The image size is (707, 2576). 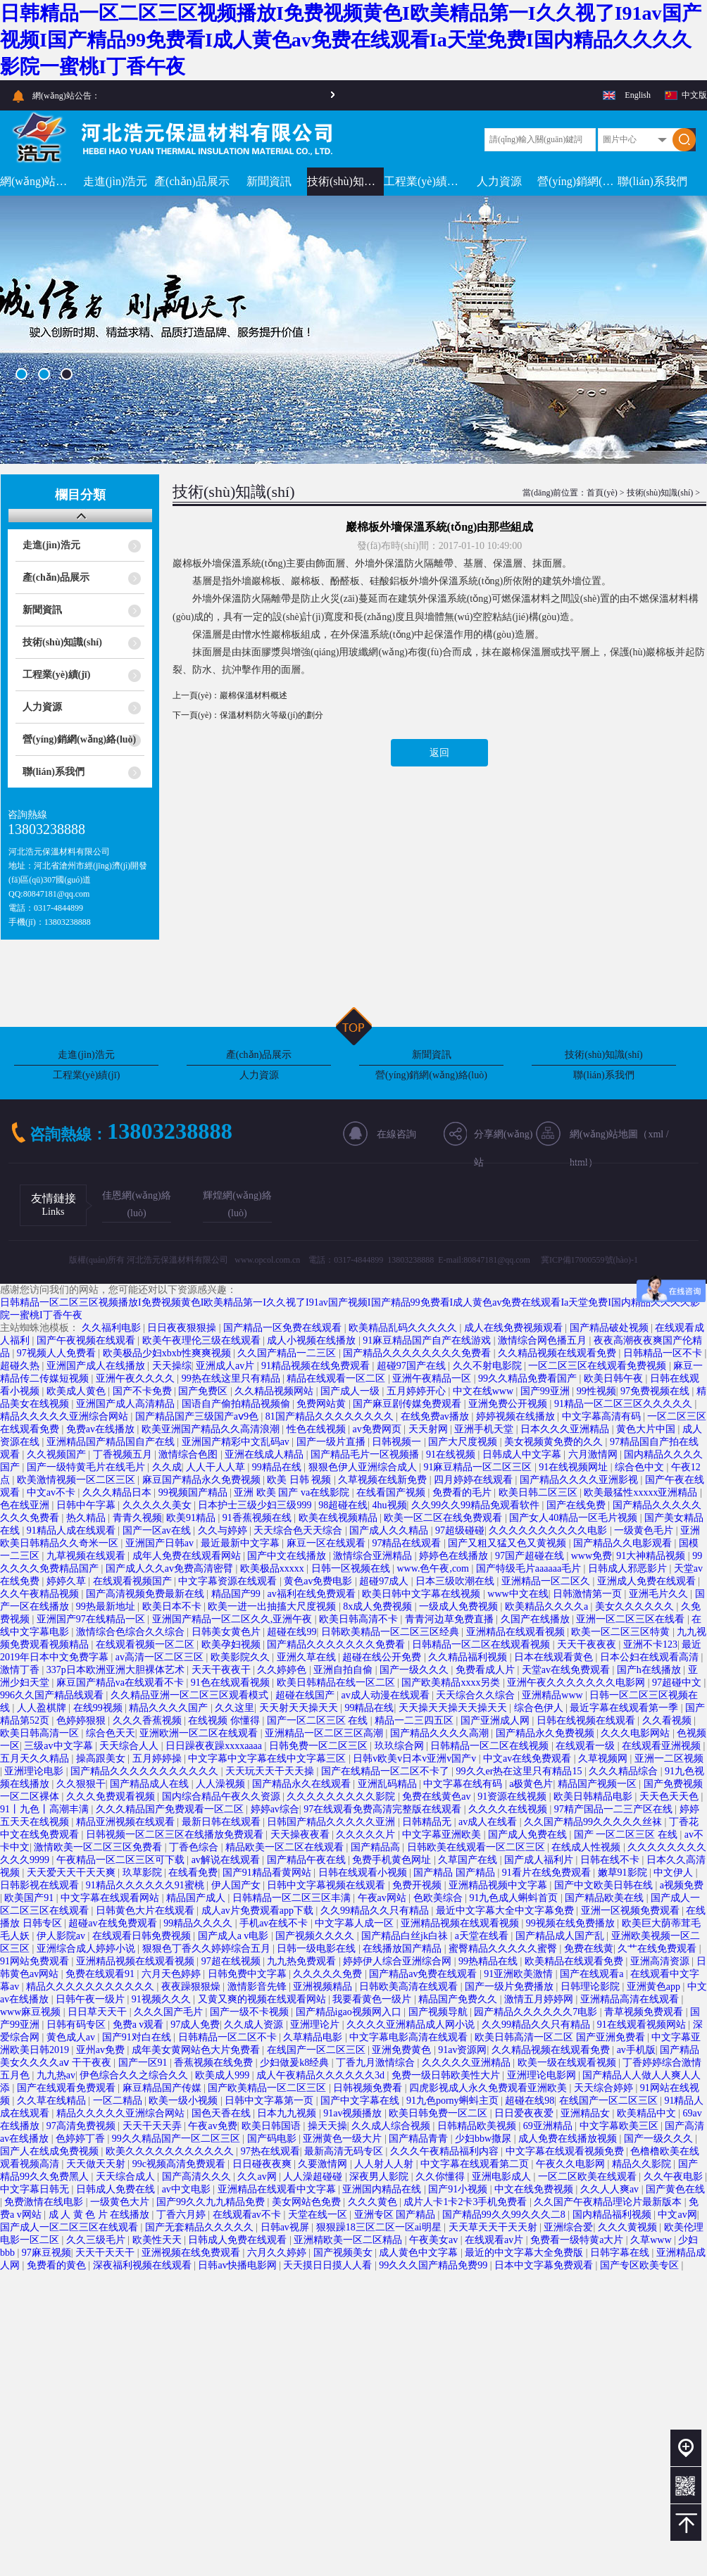 I want to click on 久草www, so click(x=652, y=2240).